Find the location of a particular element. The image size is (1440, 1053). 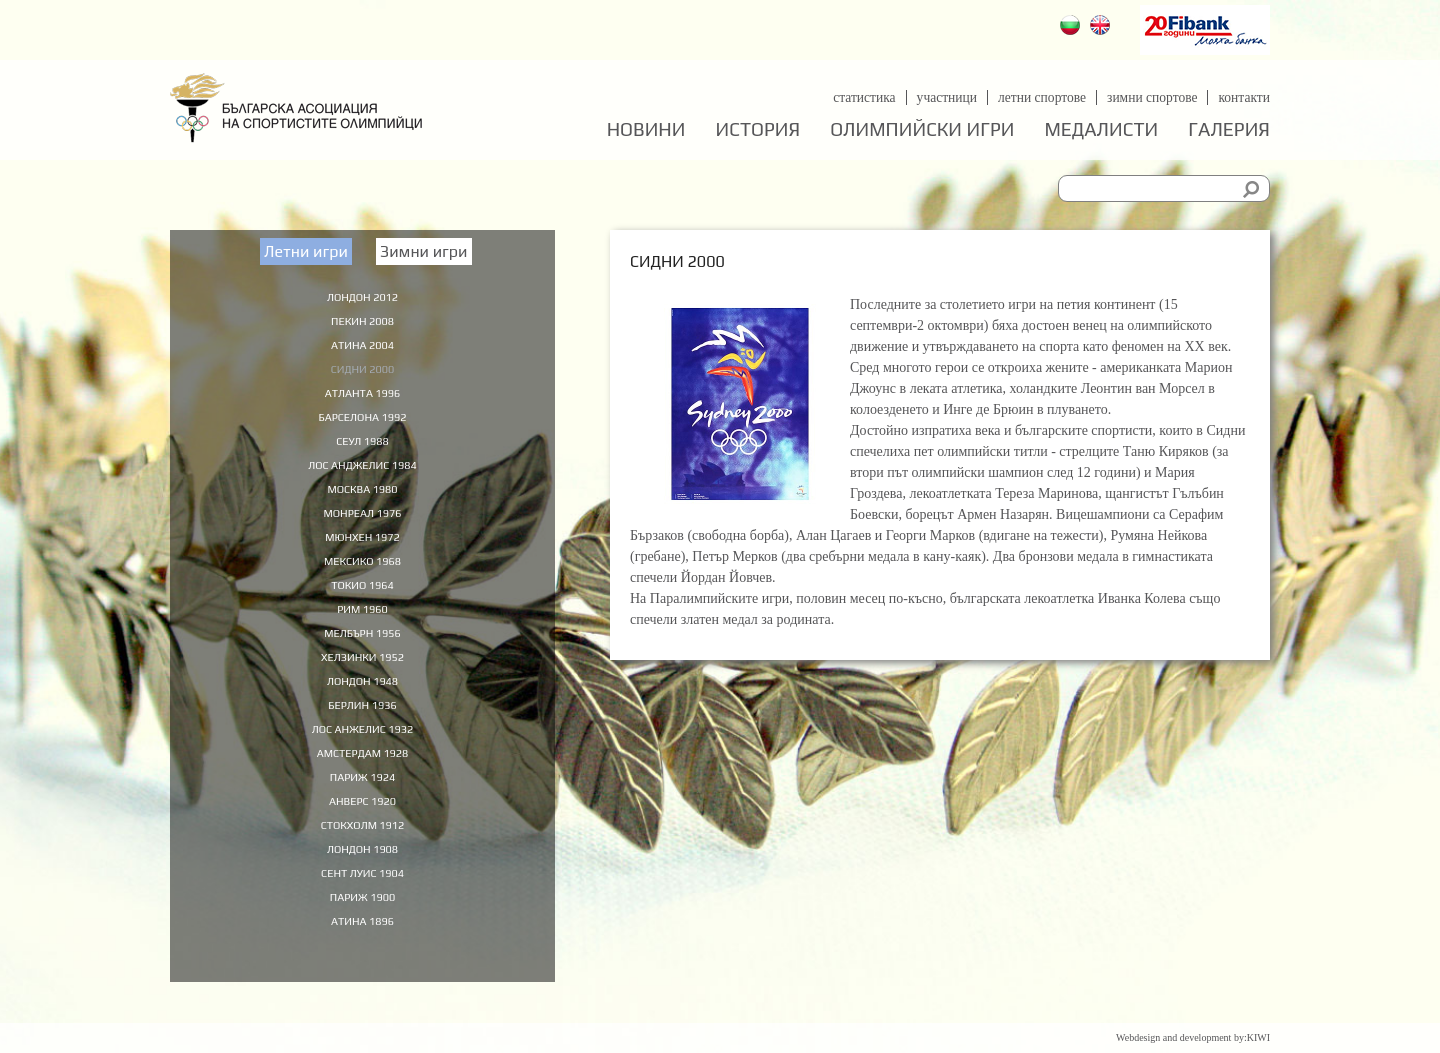

Стокхолм 1912 is located at coordinates (362, 857).